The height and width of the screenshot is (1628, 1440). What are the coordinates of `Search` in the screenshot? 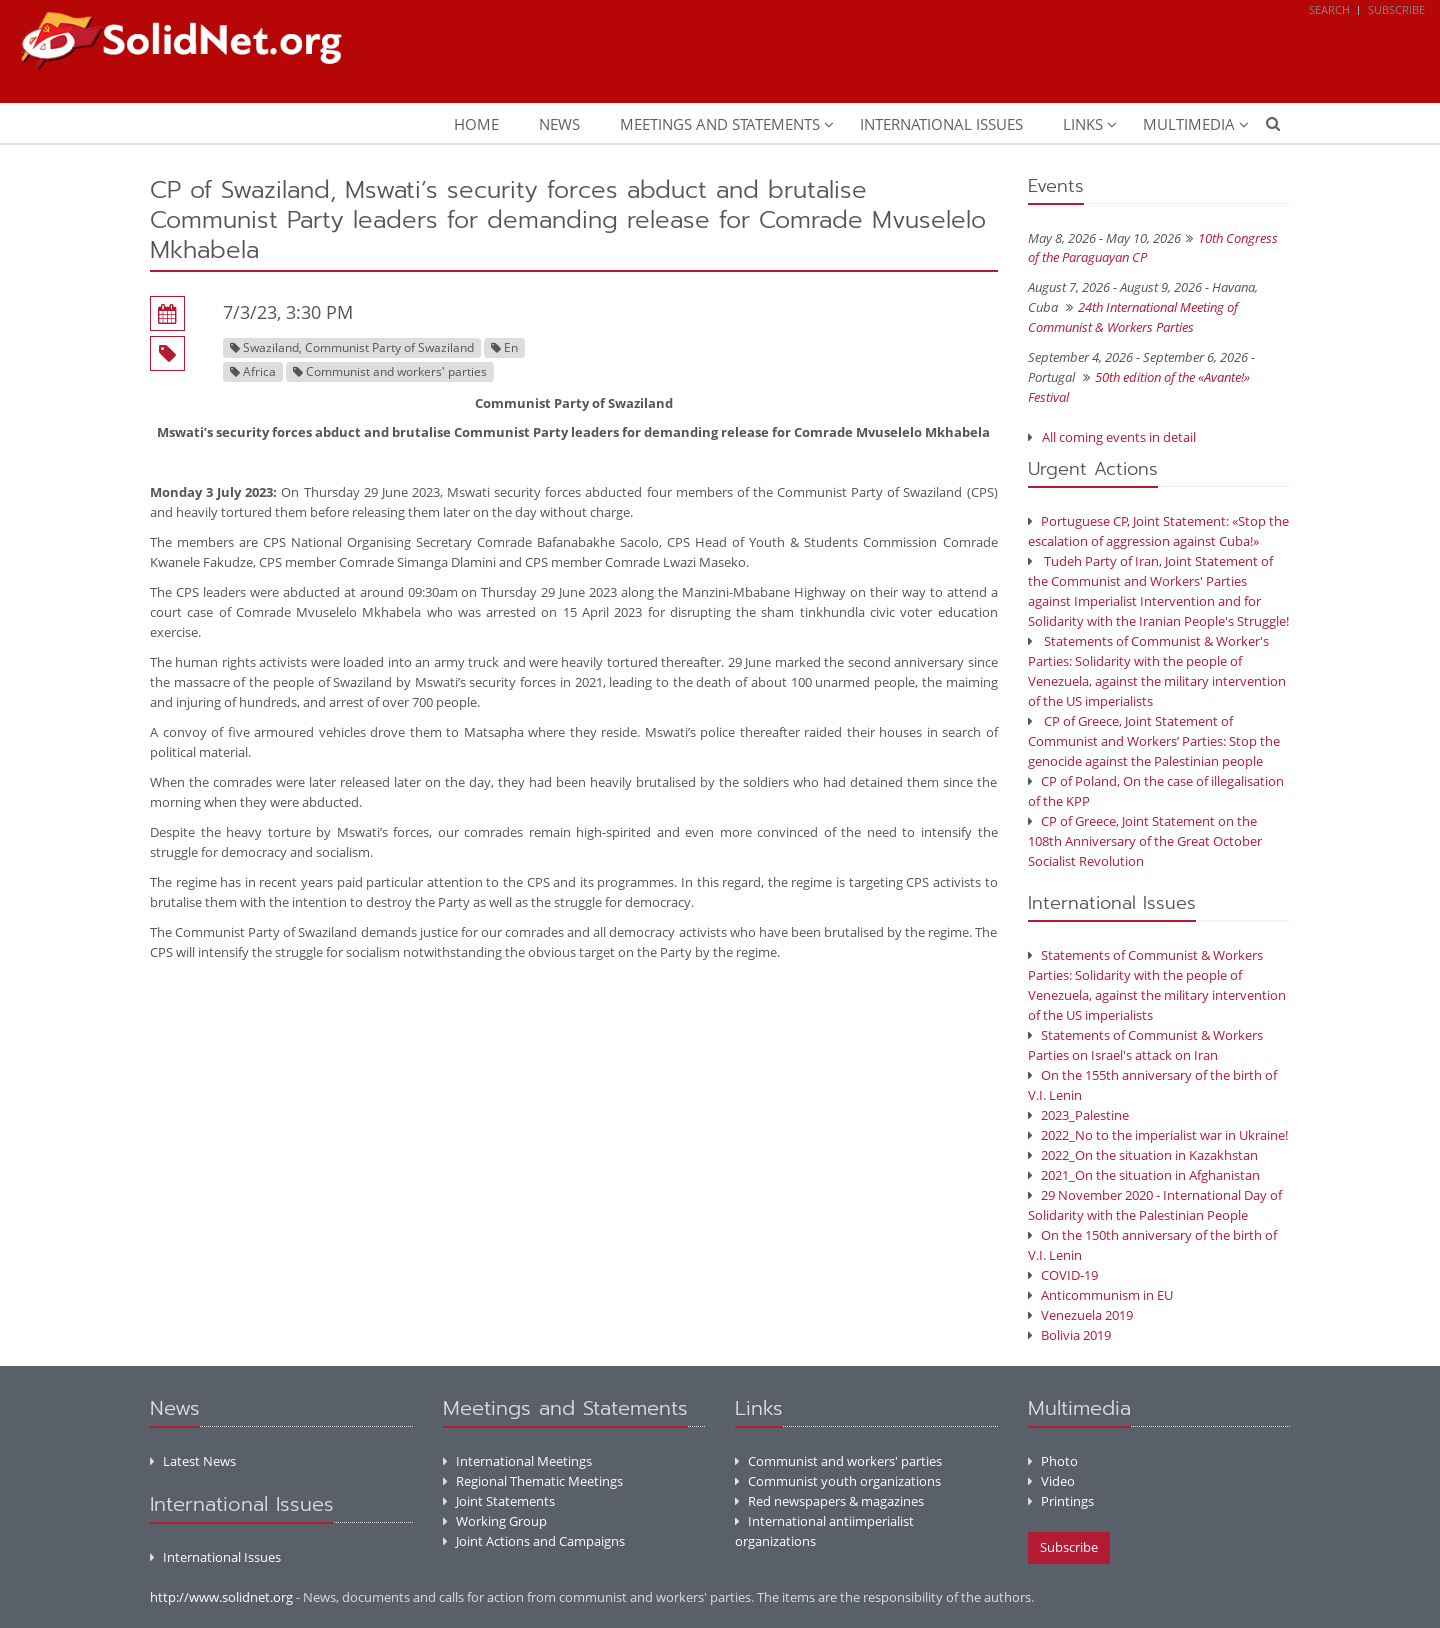 It's located at (1329, 9).